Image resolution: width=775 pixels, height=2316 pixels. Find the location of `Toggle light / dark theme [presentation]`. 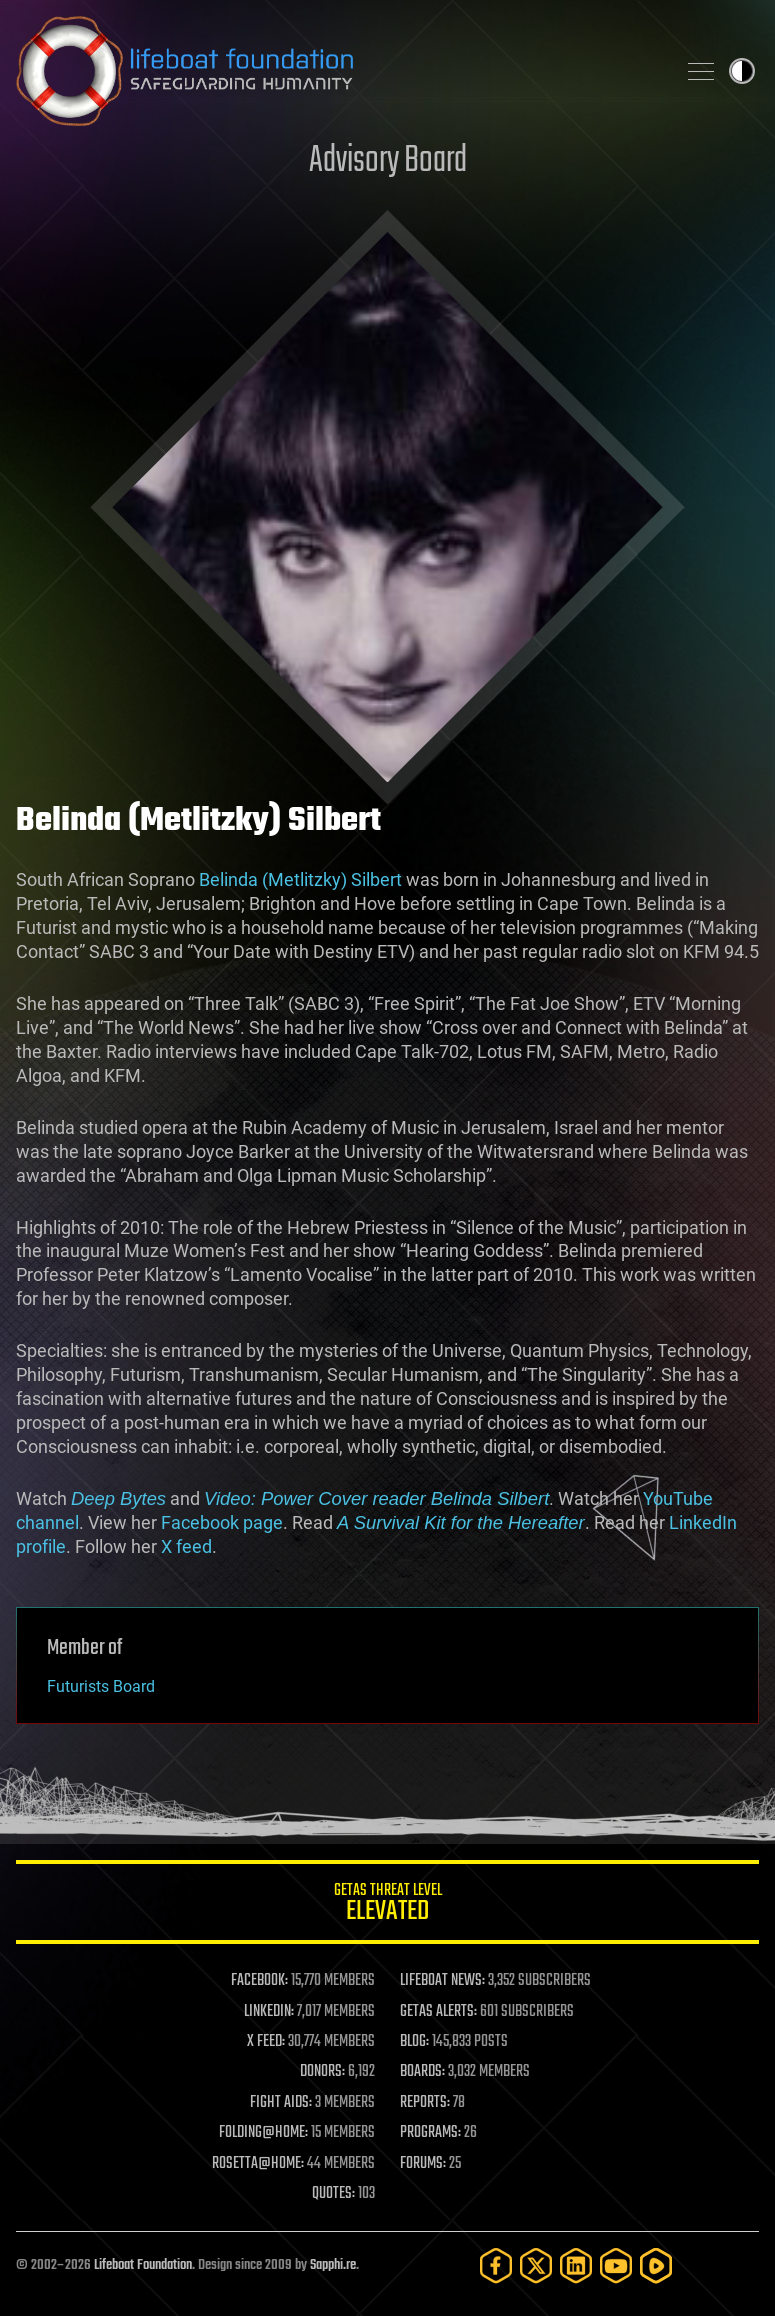

Toggle light / dark theme [presentation] is located at coordinates (742, 71).